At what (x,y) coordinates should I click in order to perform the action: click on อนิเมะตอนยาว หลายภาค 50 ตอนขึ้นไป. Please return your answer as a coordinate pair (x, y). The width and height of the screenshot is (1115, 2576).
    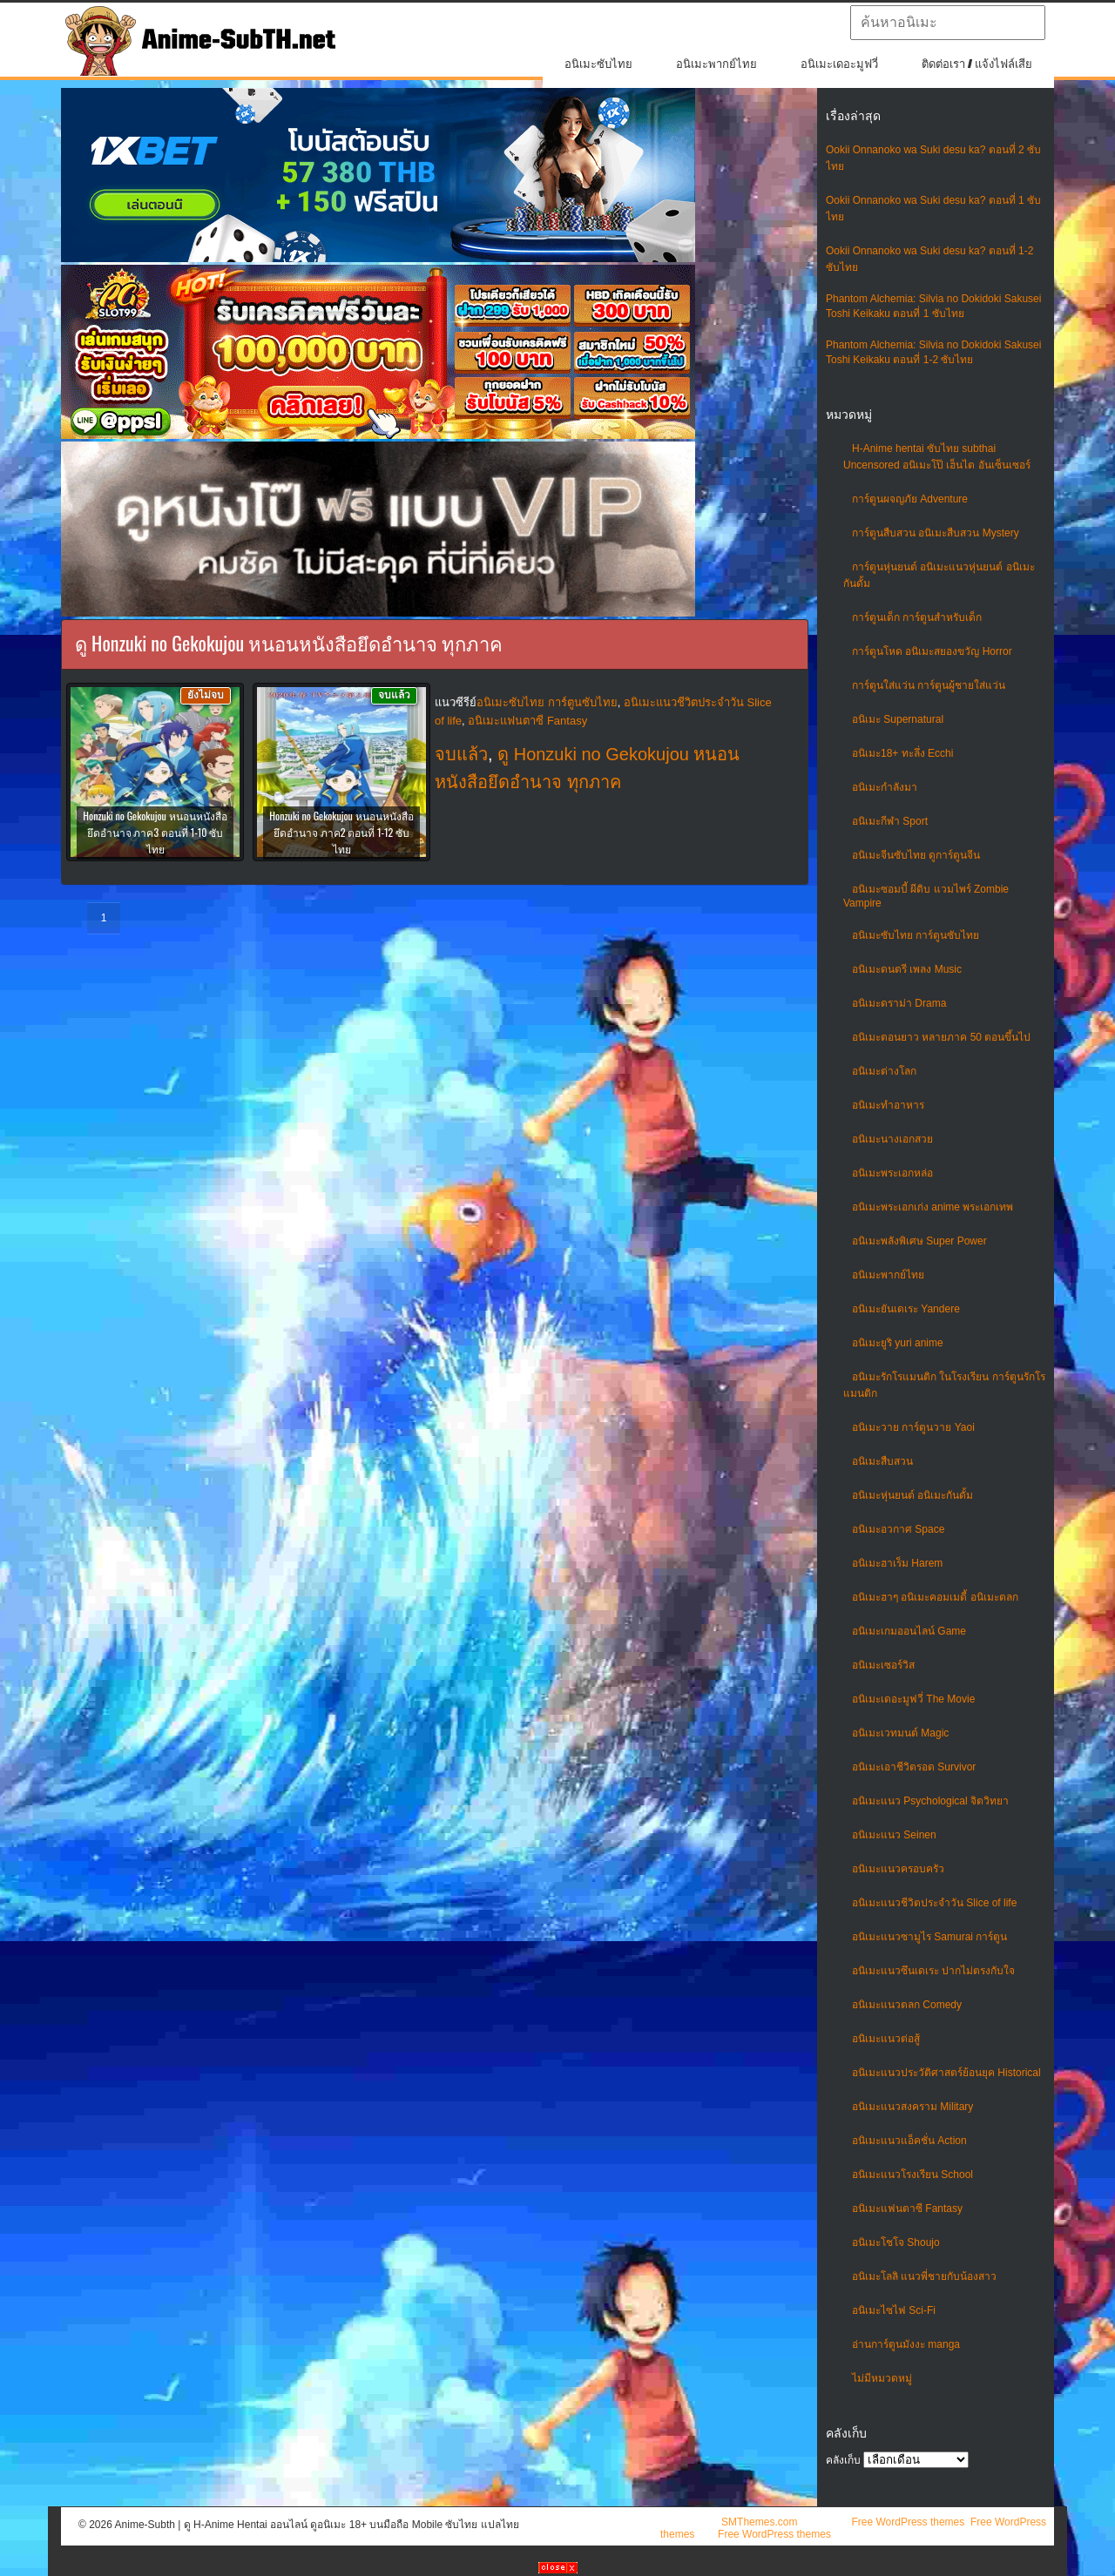
    Looking at the image, I should click on (941, 1037).